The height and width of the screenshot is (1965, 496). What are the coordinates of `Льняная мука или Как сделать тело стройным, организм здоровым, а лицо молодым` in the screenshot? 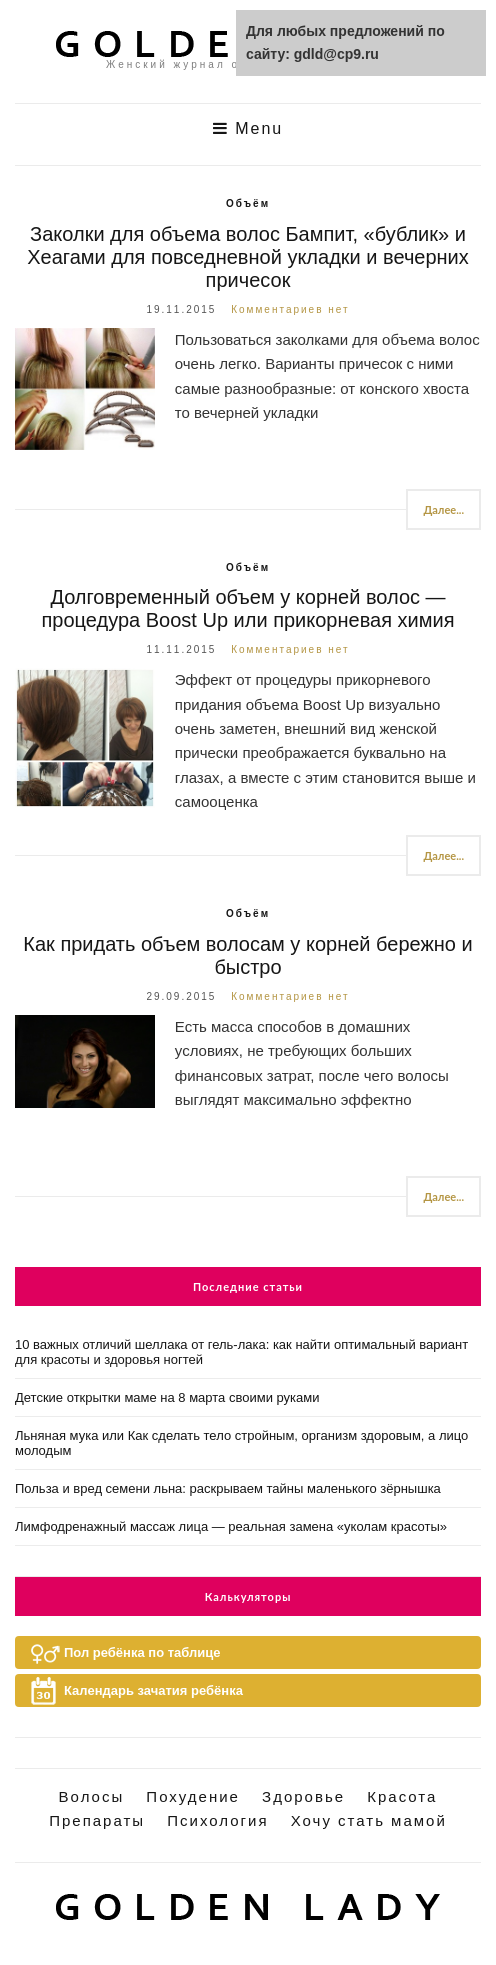 It's located at (241, 1443).